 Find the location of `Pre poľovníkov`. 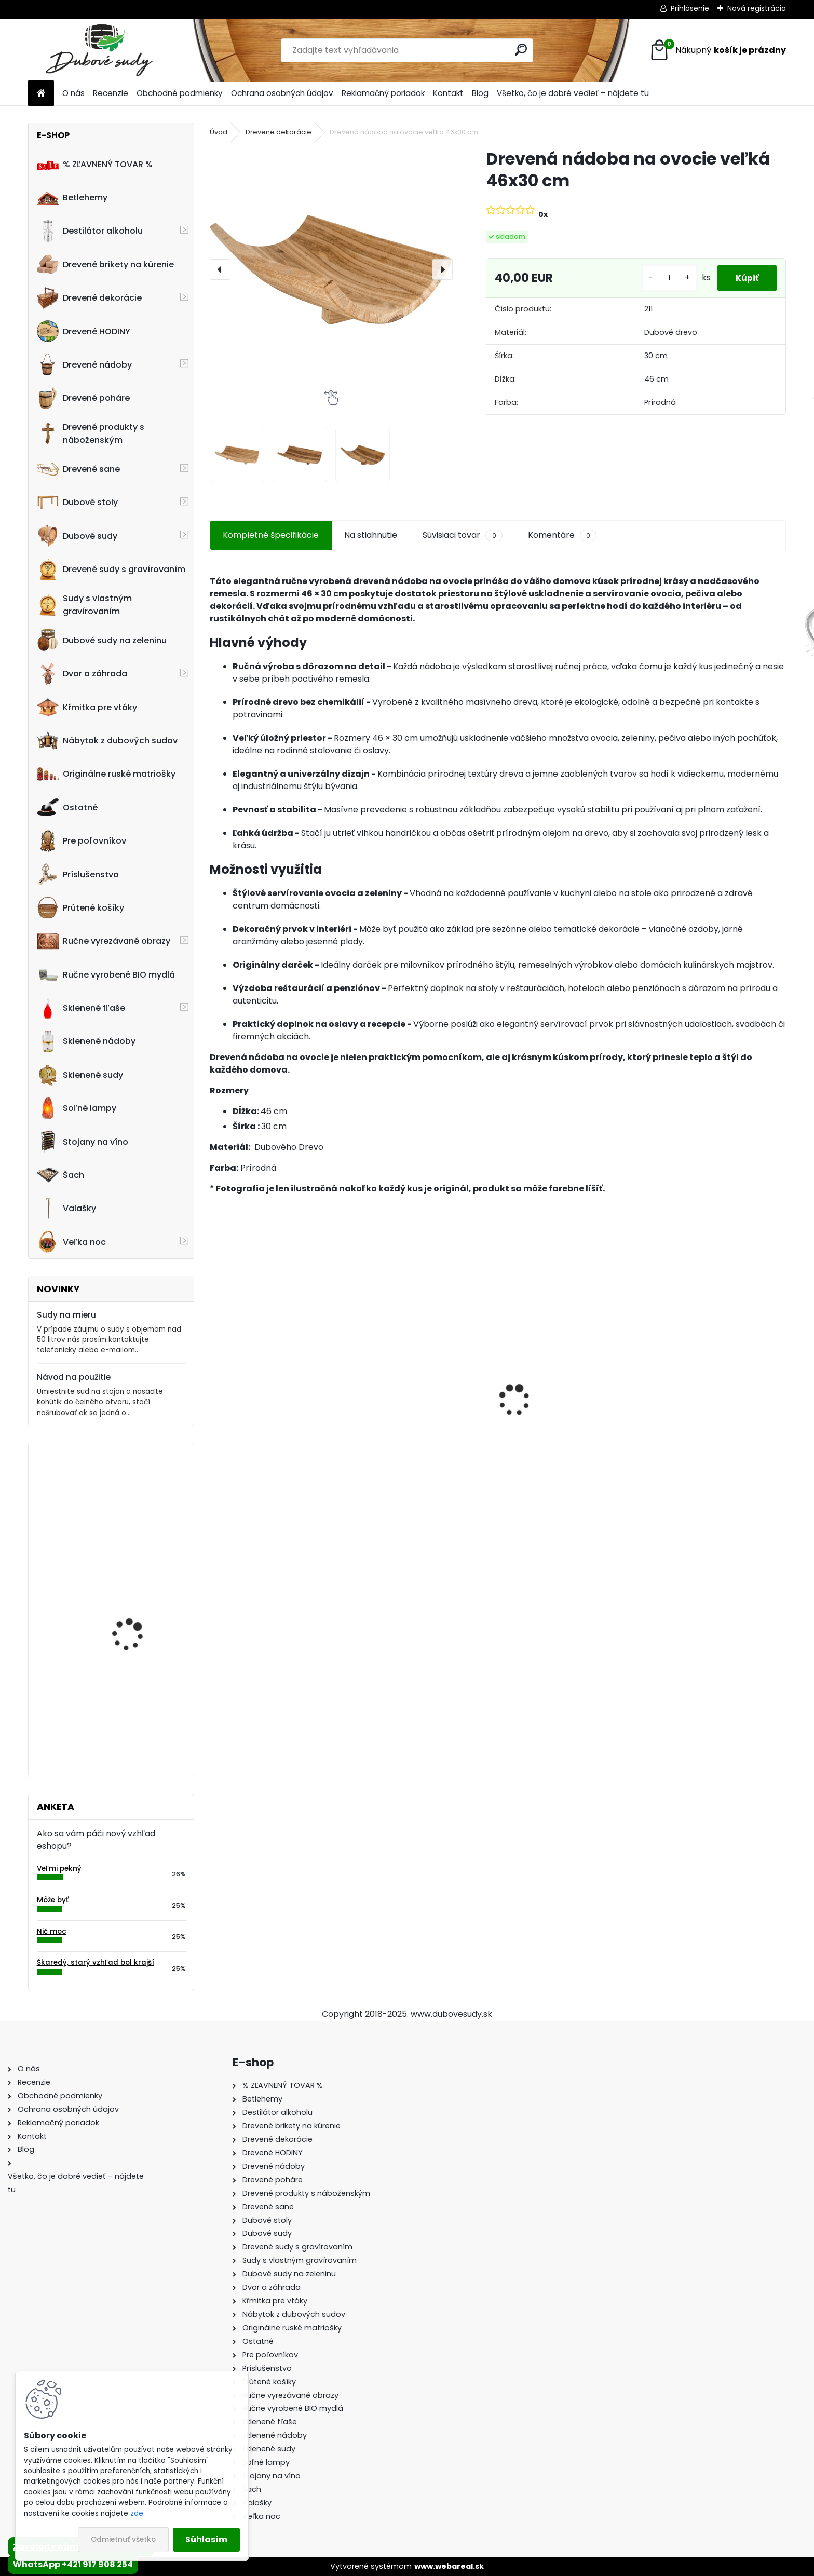

Pre poľovníkov is located at coordinates (81, 841).